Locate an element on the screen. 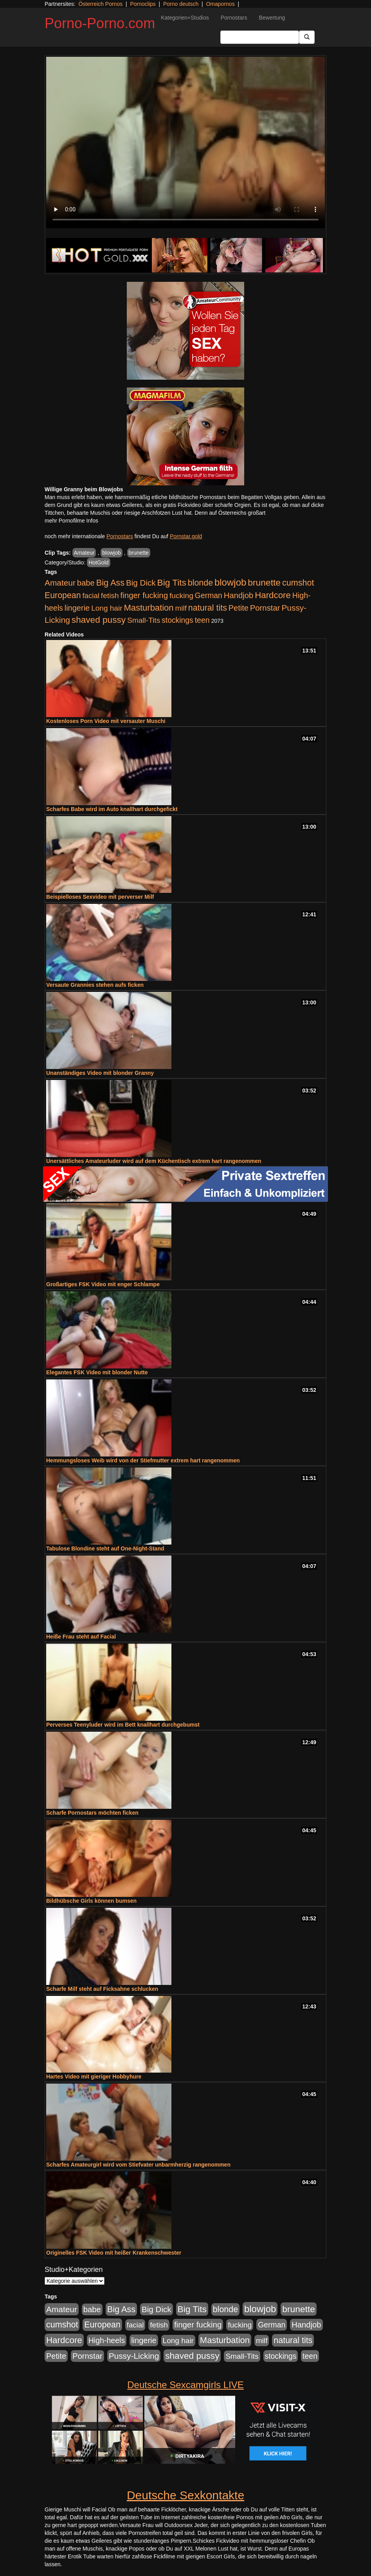  brunette is located at coordinates (139, 553).